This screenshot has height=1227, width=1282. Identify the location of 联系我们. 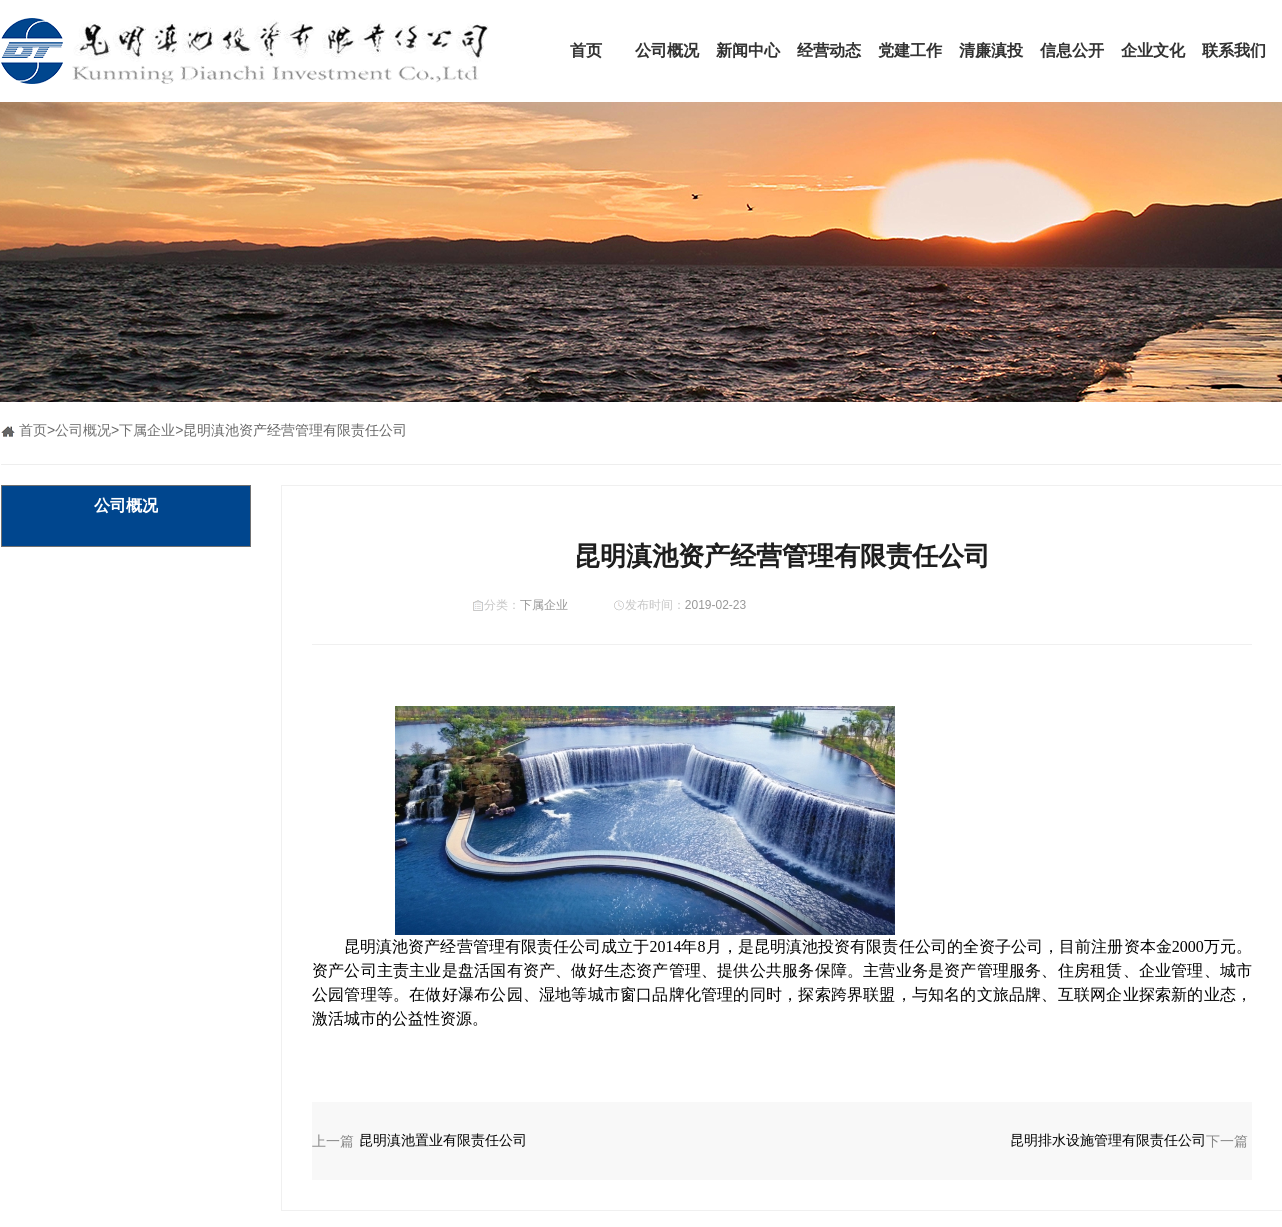
(1234, 50).